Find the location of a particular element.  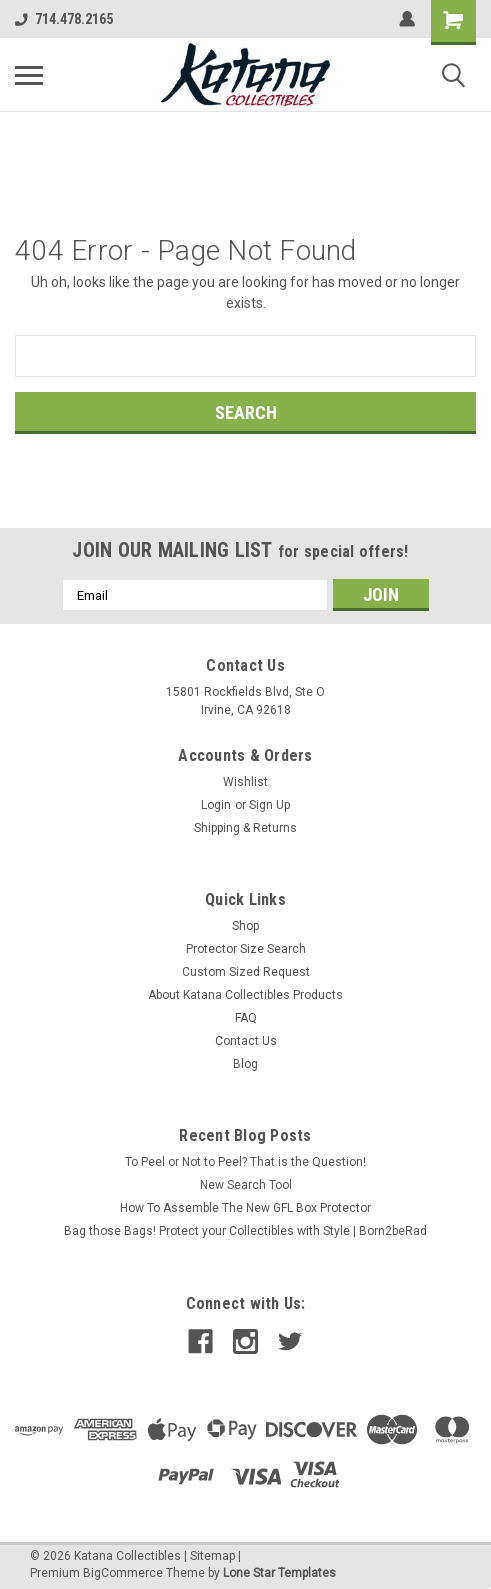

Shipping & Returns is located at coordinates (245, 828).